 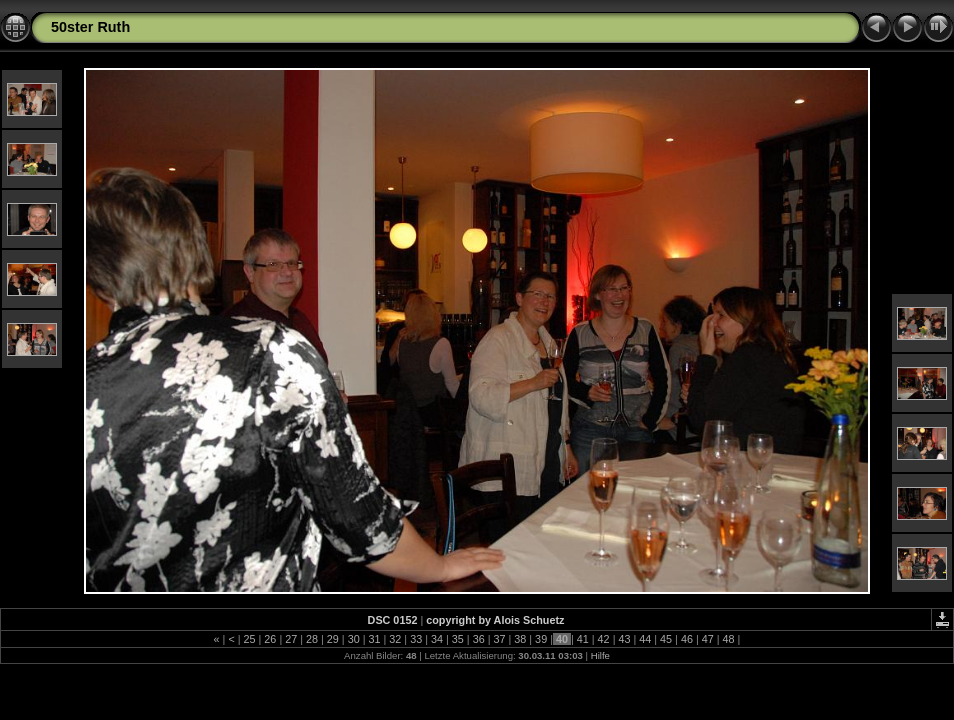 What do you see at coordinates (687, 639) in the screenshot?
I see `46` at bounding box center [687, 639].